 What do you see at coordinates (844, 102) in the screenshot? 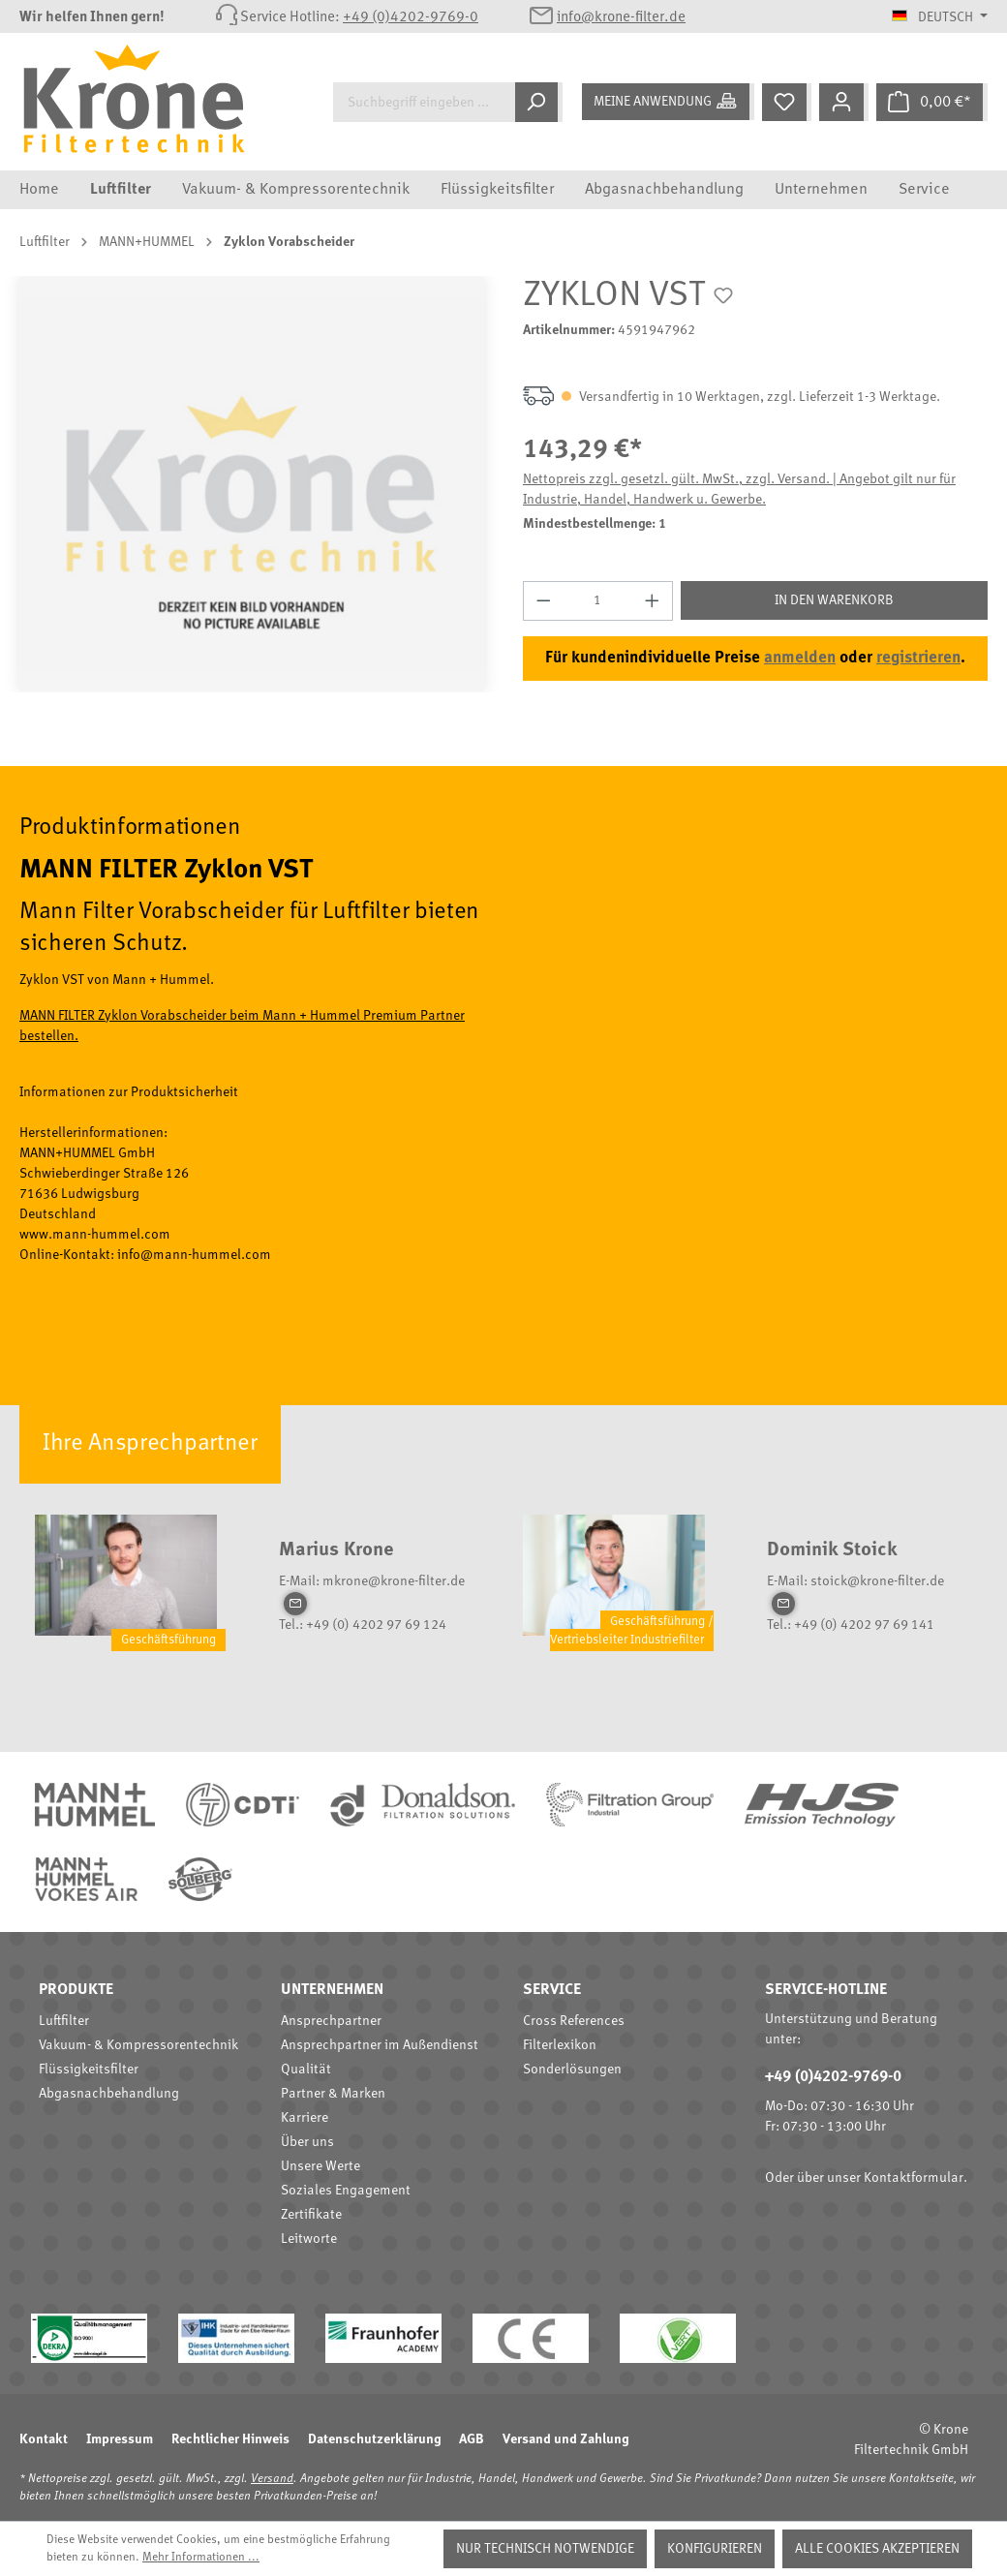
I see `[Mein Konto]` at bounding box center [844, 102].